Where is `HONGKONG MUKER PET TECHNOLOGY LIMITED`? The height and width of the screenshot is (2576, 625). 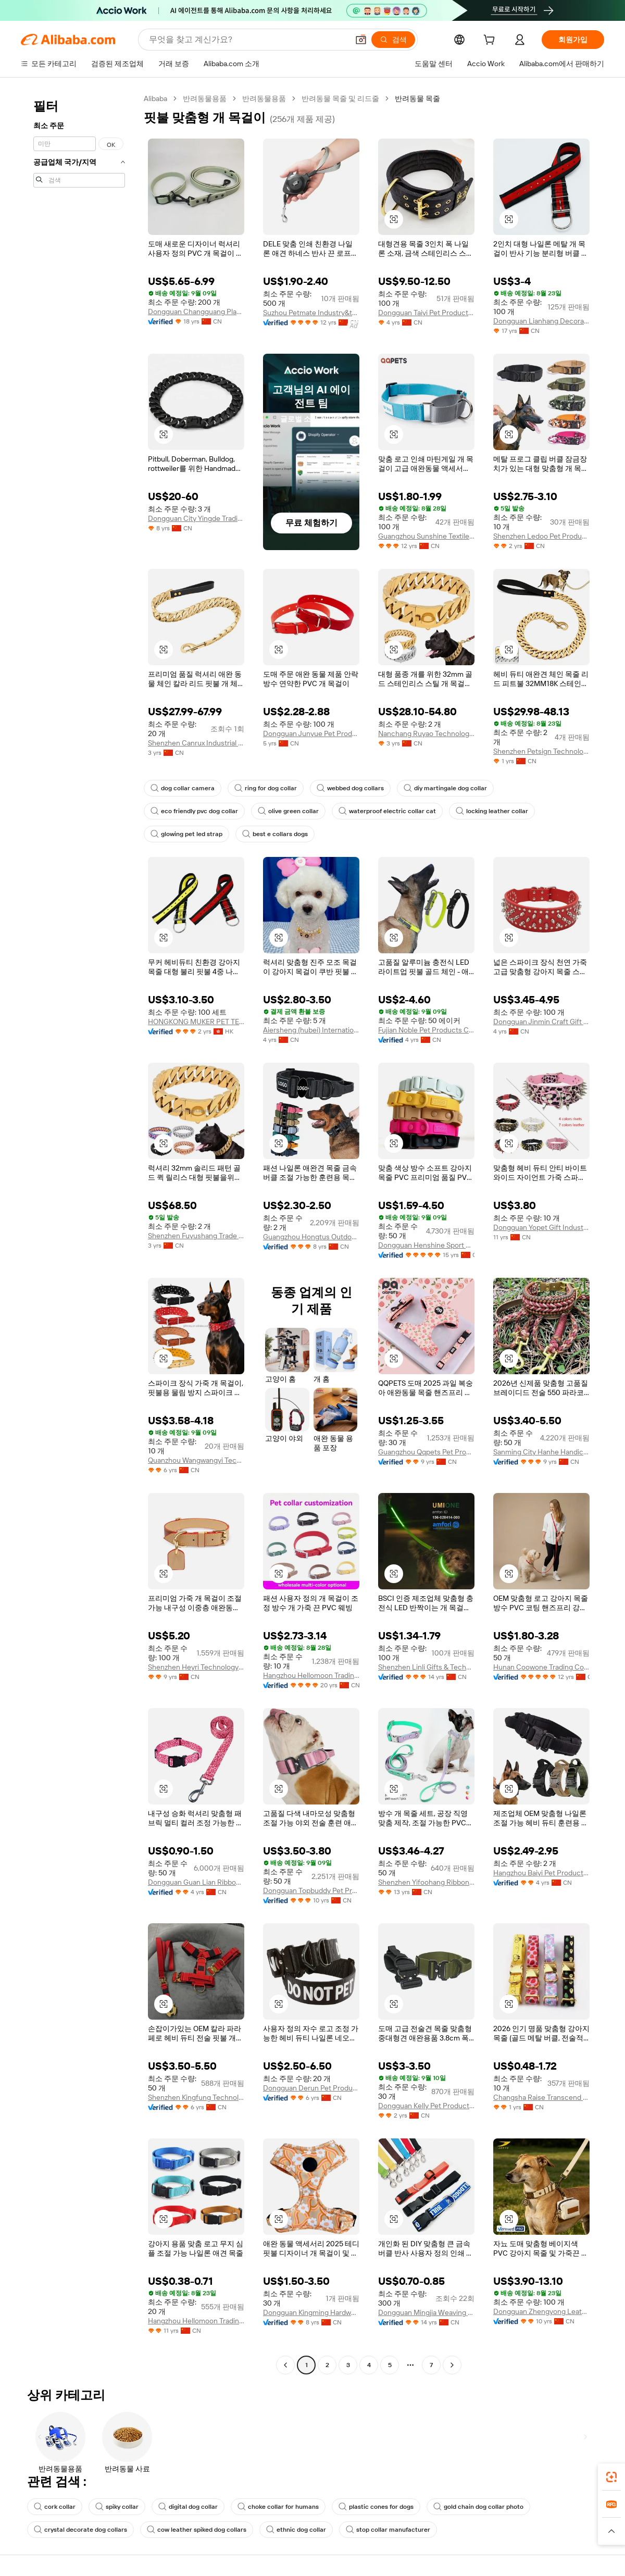
HONGKONG MUKER PET TECHNOLOGY LIMITED is located at coordinates (196, 1021).